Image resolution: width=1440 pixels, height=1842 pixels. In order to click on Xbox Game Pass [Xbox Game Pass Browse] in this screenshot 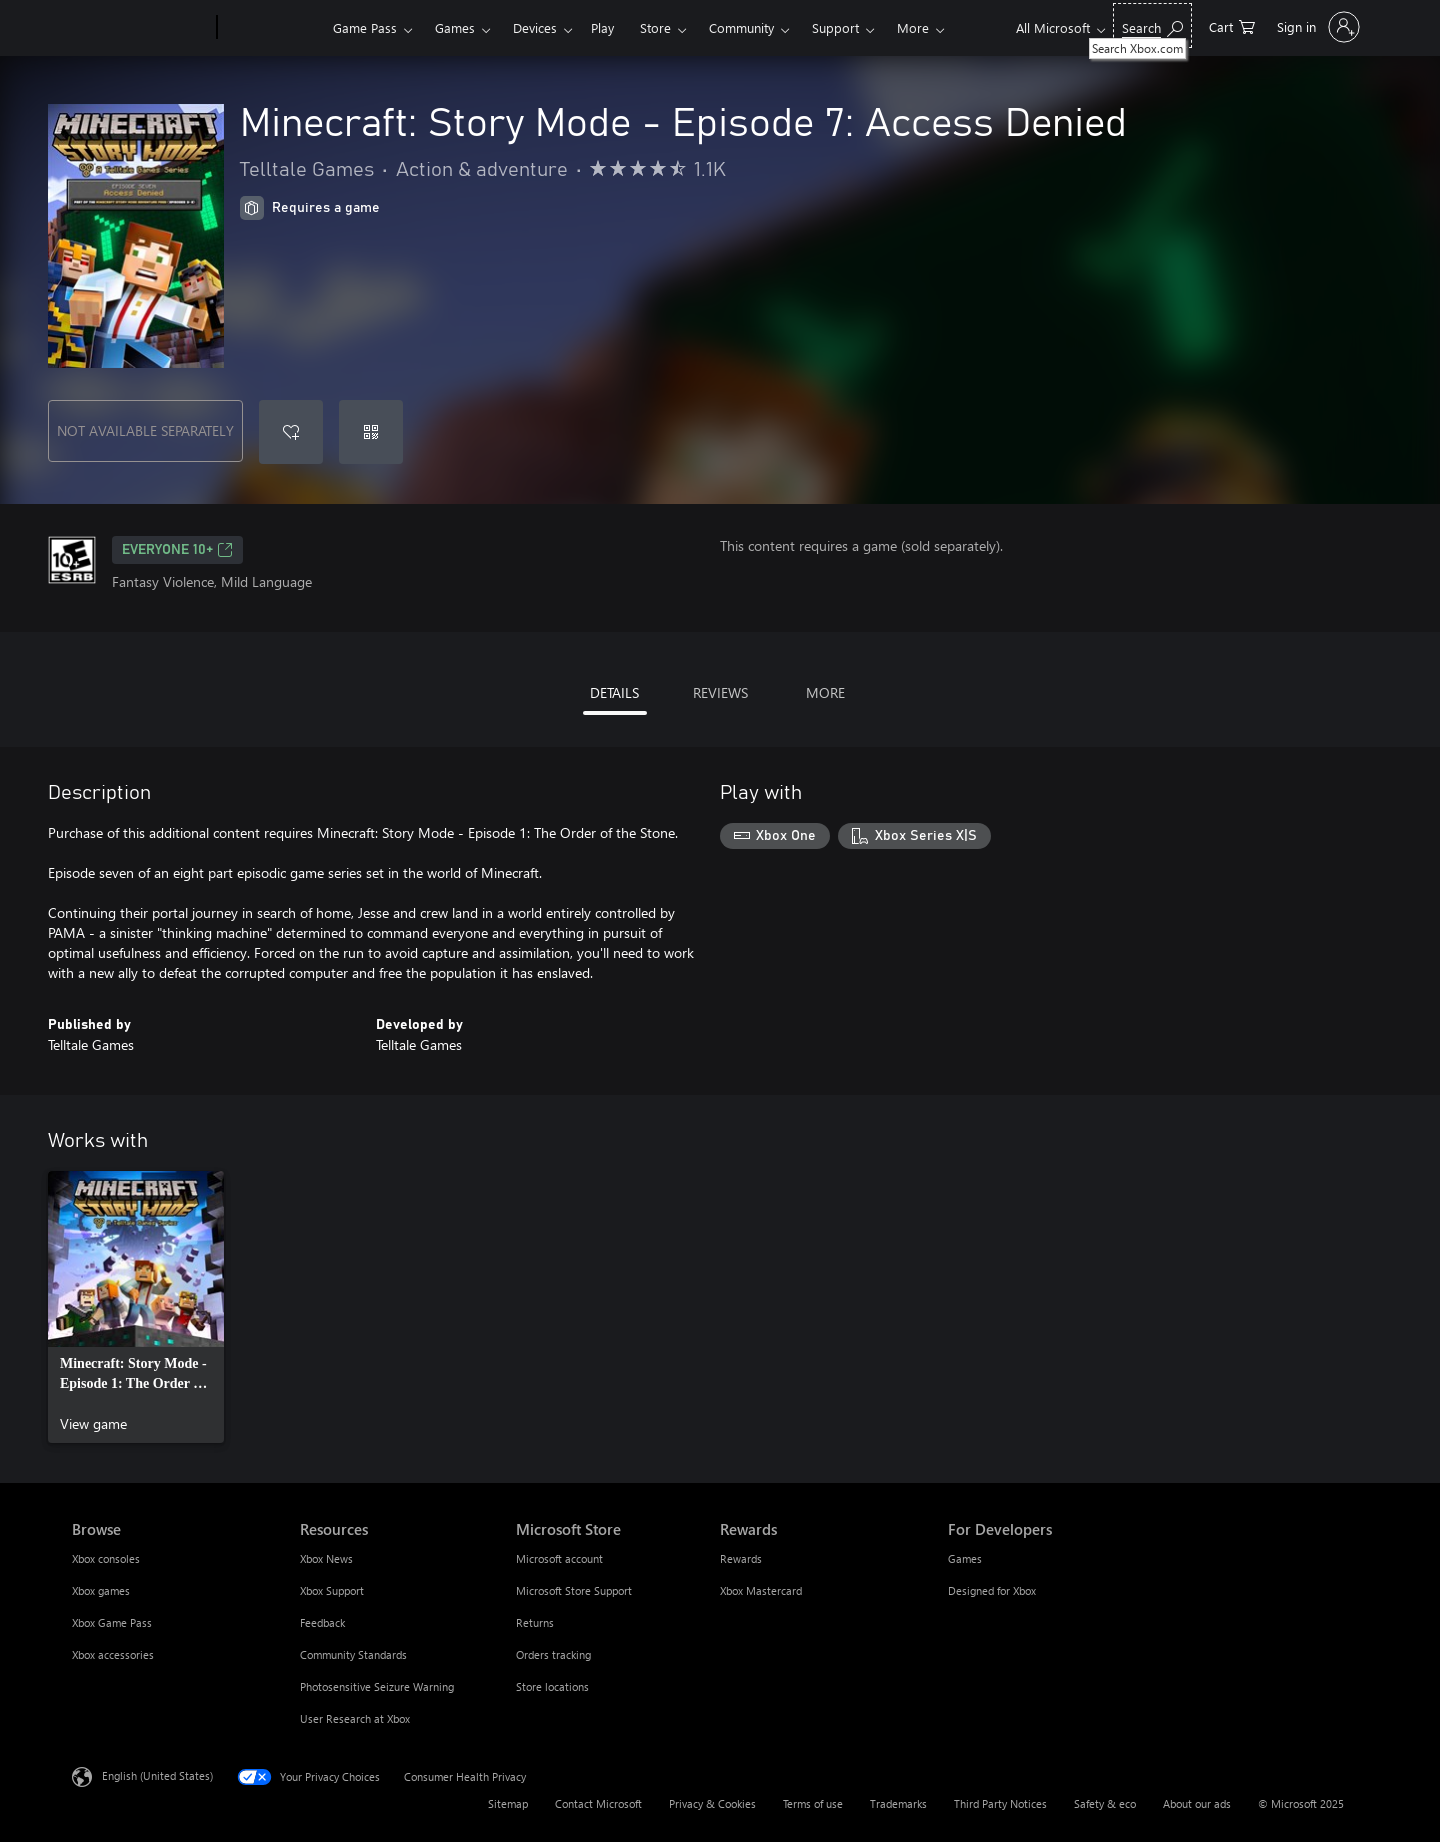, I will do `click(112, 1622)`.